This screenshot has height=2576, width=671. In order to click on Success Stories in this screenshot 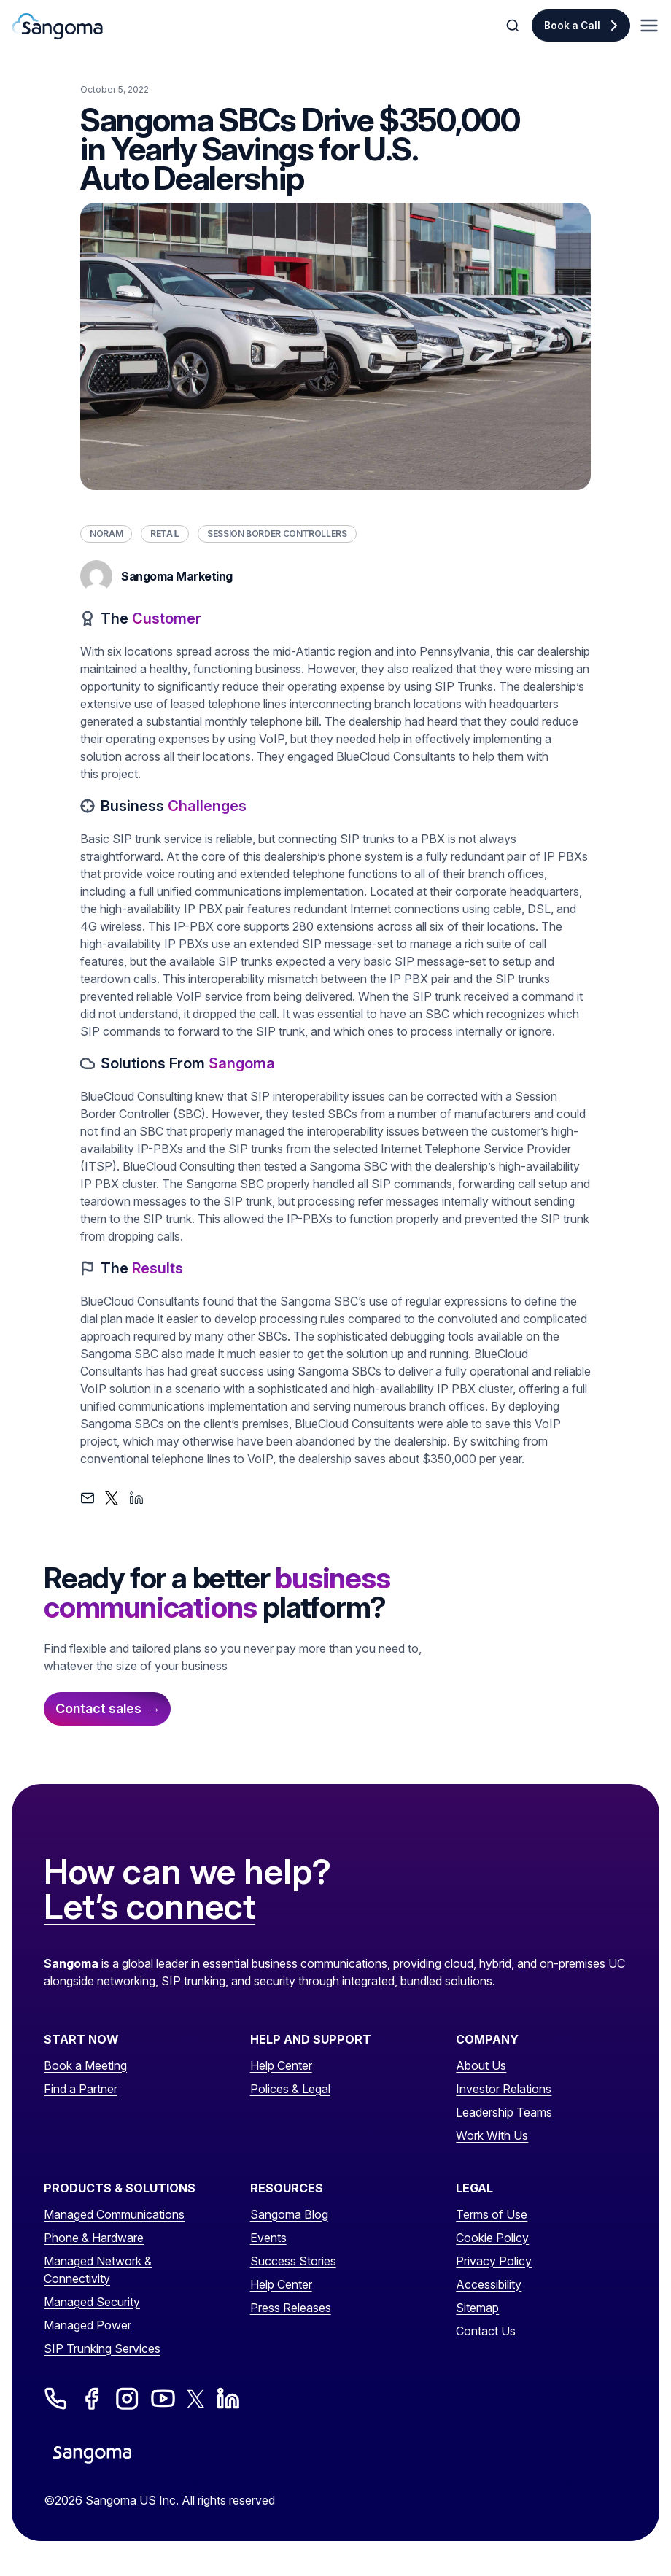, I will do `click(293, 2261)`.